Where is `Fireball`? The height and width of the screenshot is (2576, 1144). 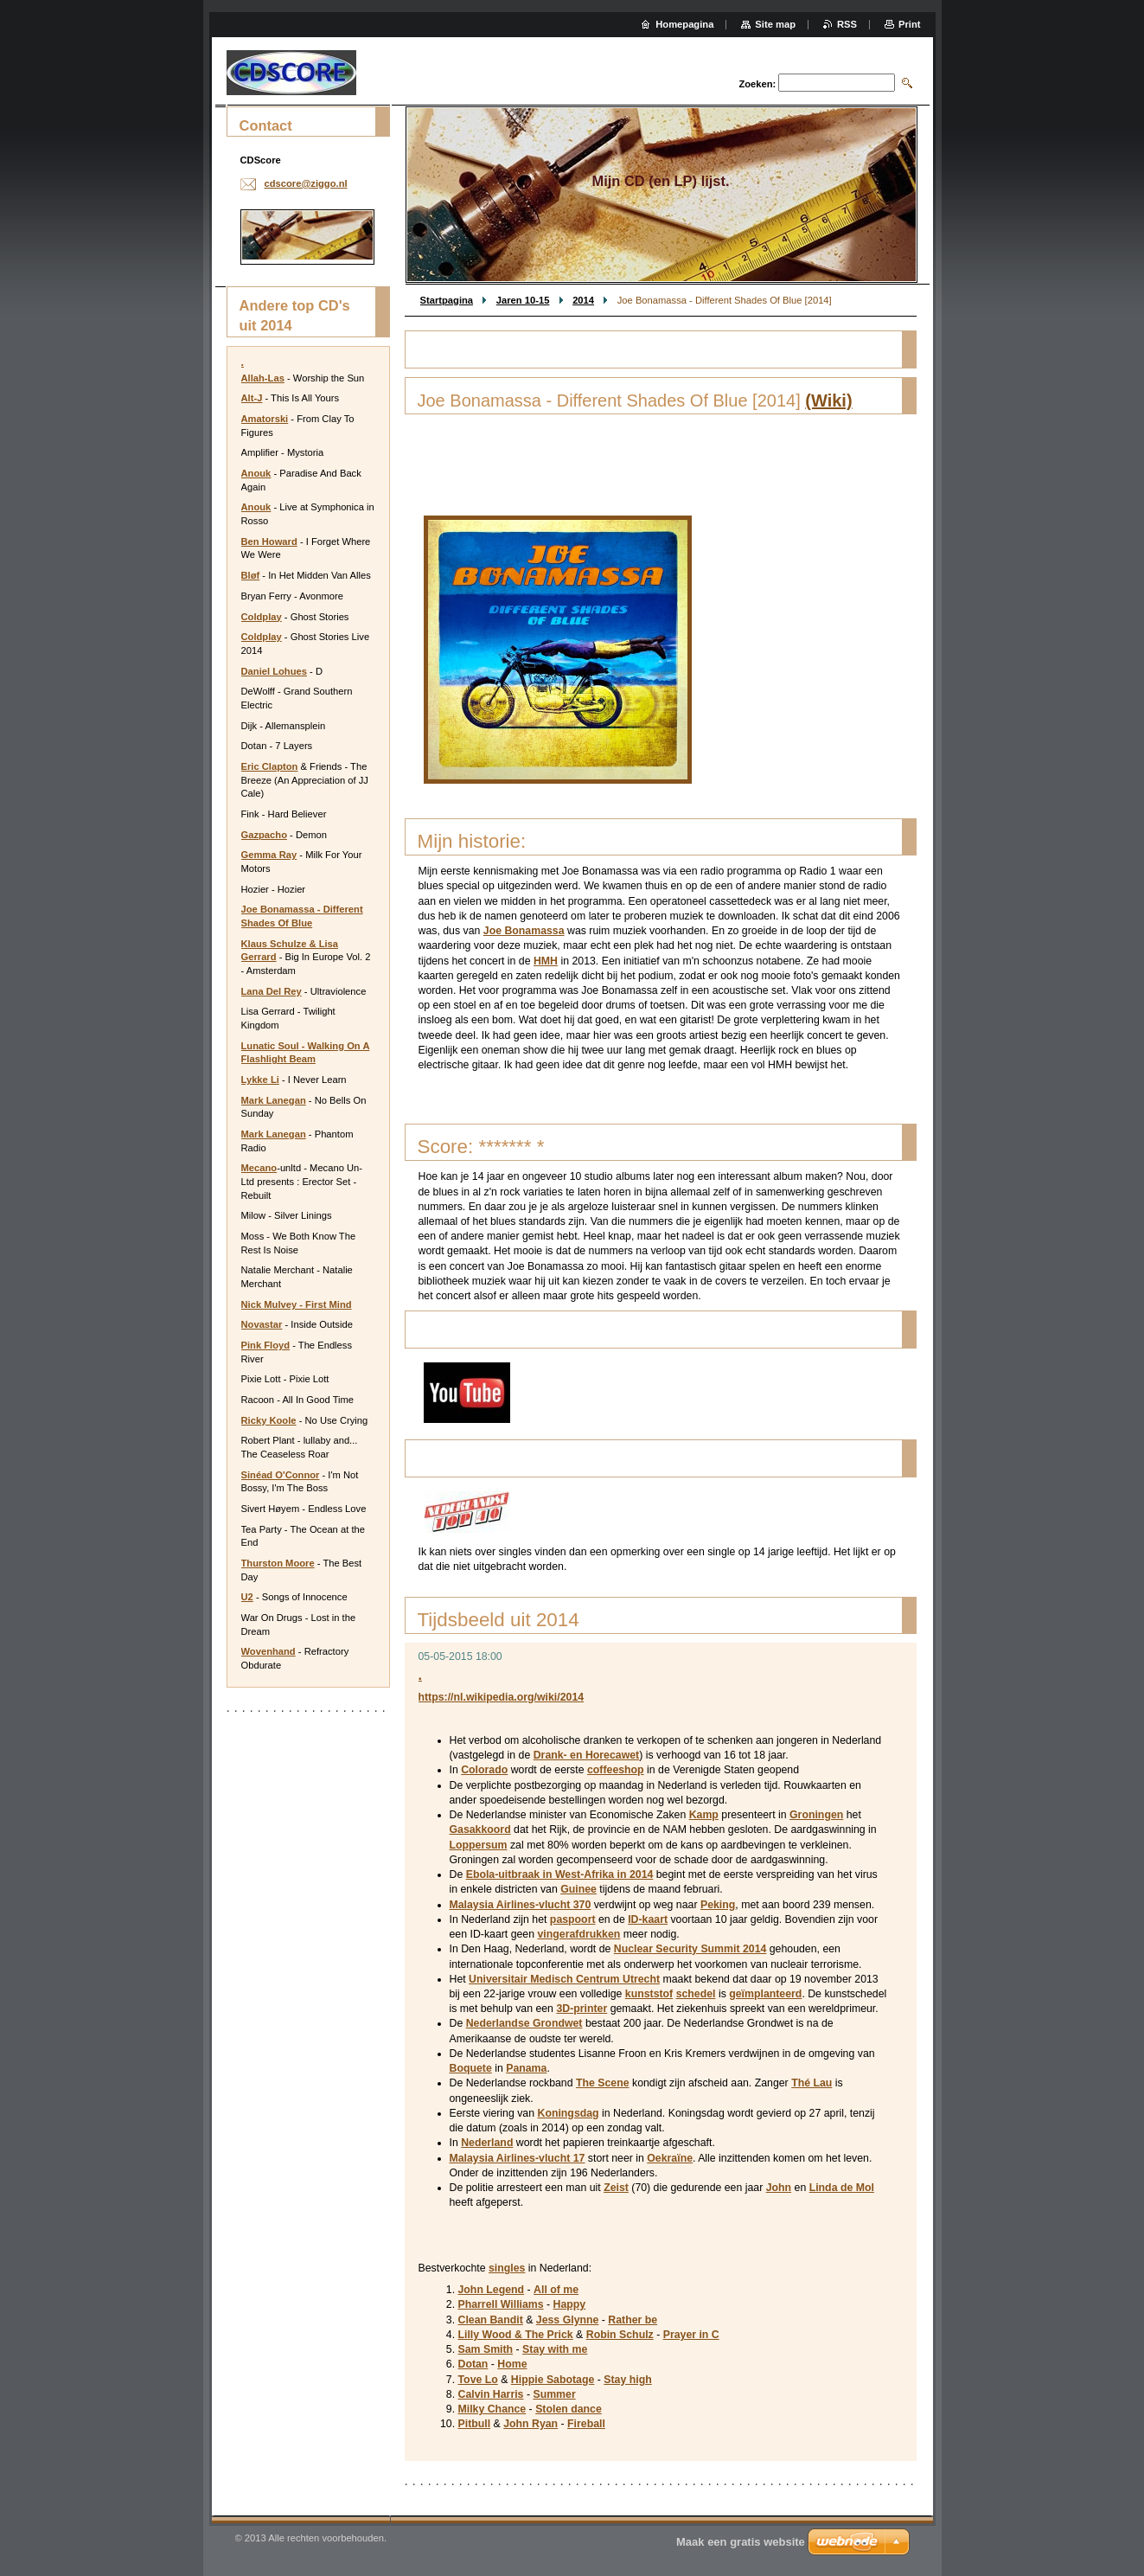
Fireball is located at coordinates (586, 2424).